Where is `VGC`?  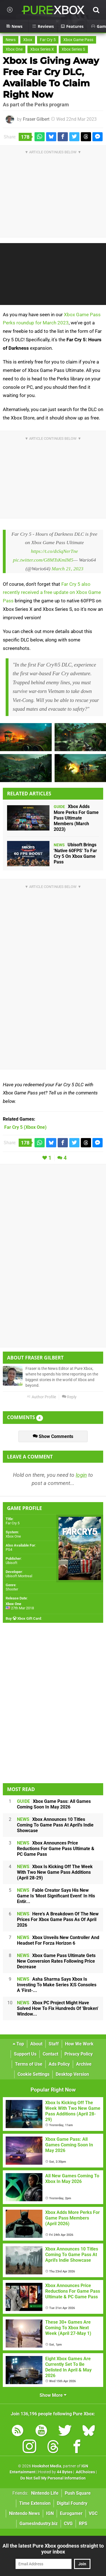
VGC is located at coordinates (93, 2513).